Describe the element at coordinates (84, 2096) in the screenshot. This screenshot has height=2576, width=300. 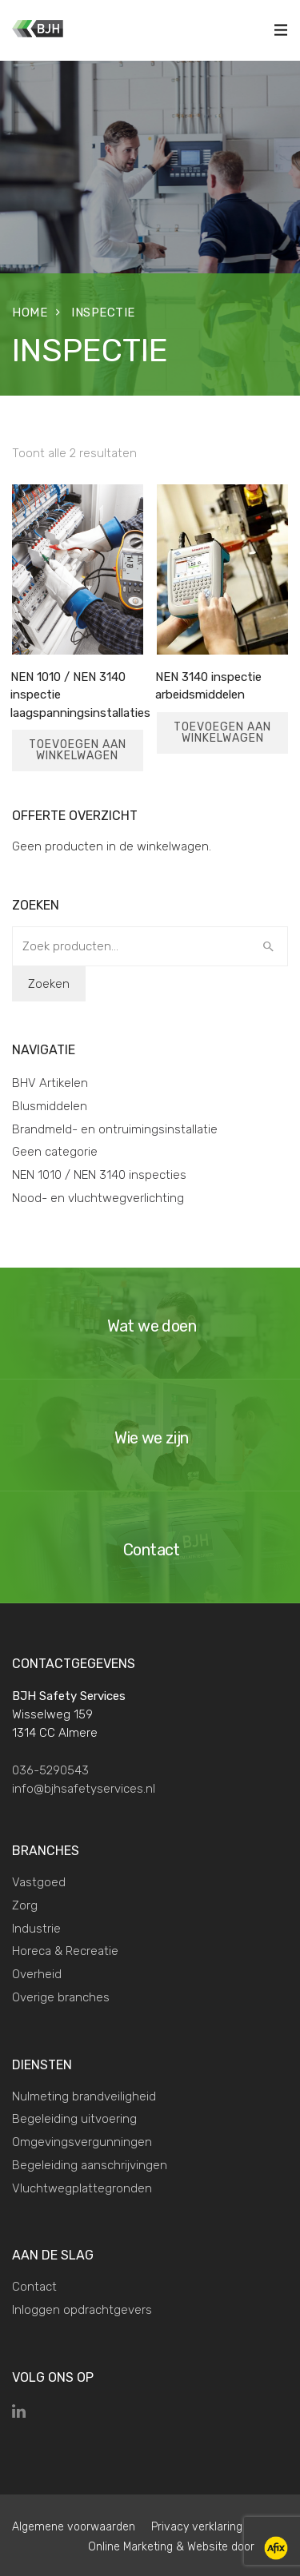
I see `Nulmeting brandveiligheid` at that location.